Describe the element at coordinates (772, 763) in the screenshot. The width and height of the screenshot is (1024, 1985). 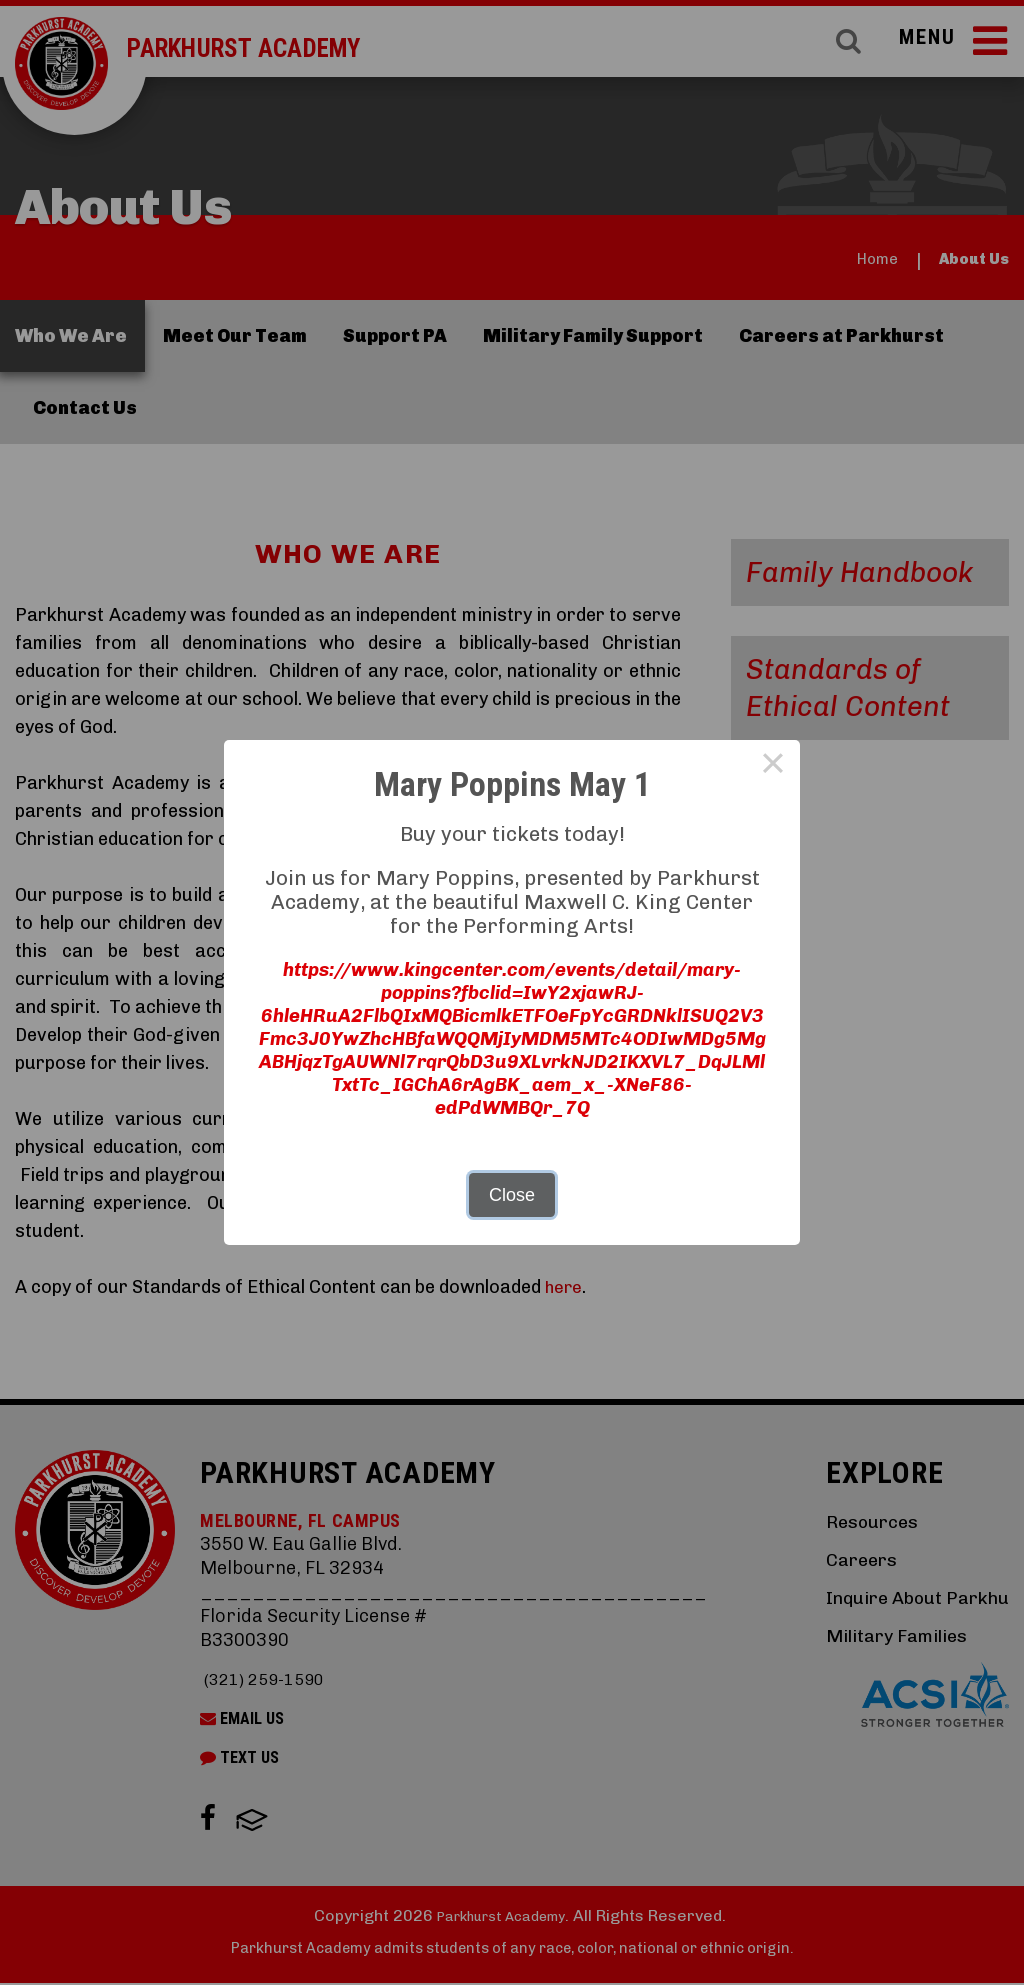
I see `× [Close this dialog]` at that location.